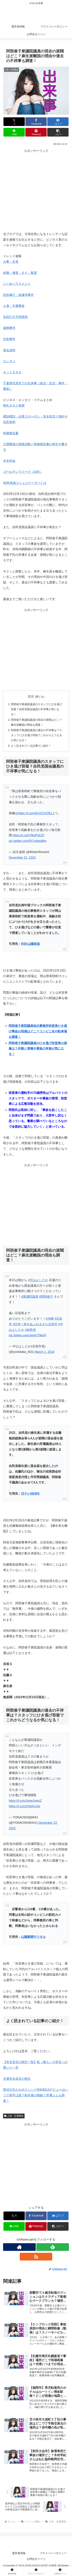 The image size is (72, 2576). Describe the element at coordinates (53, 2553) in the screenshot. I see `プライバシーポリシー` at that location.